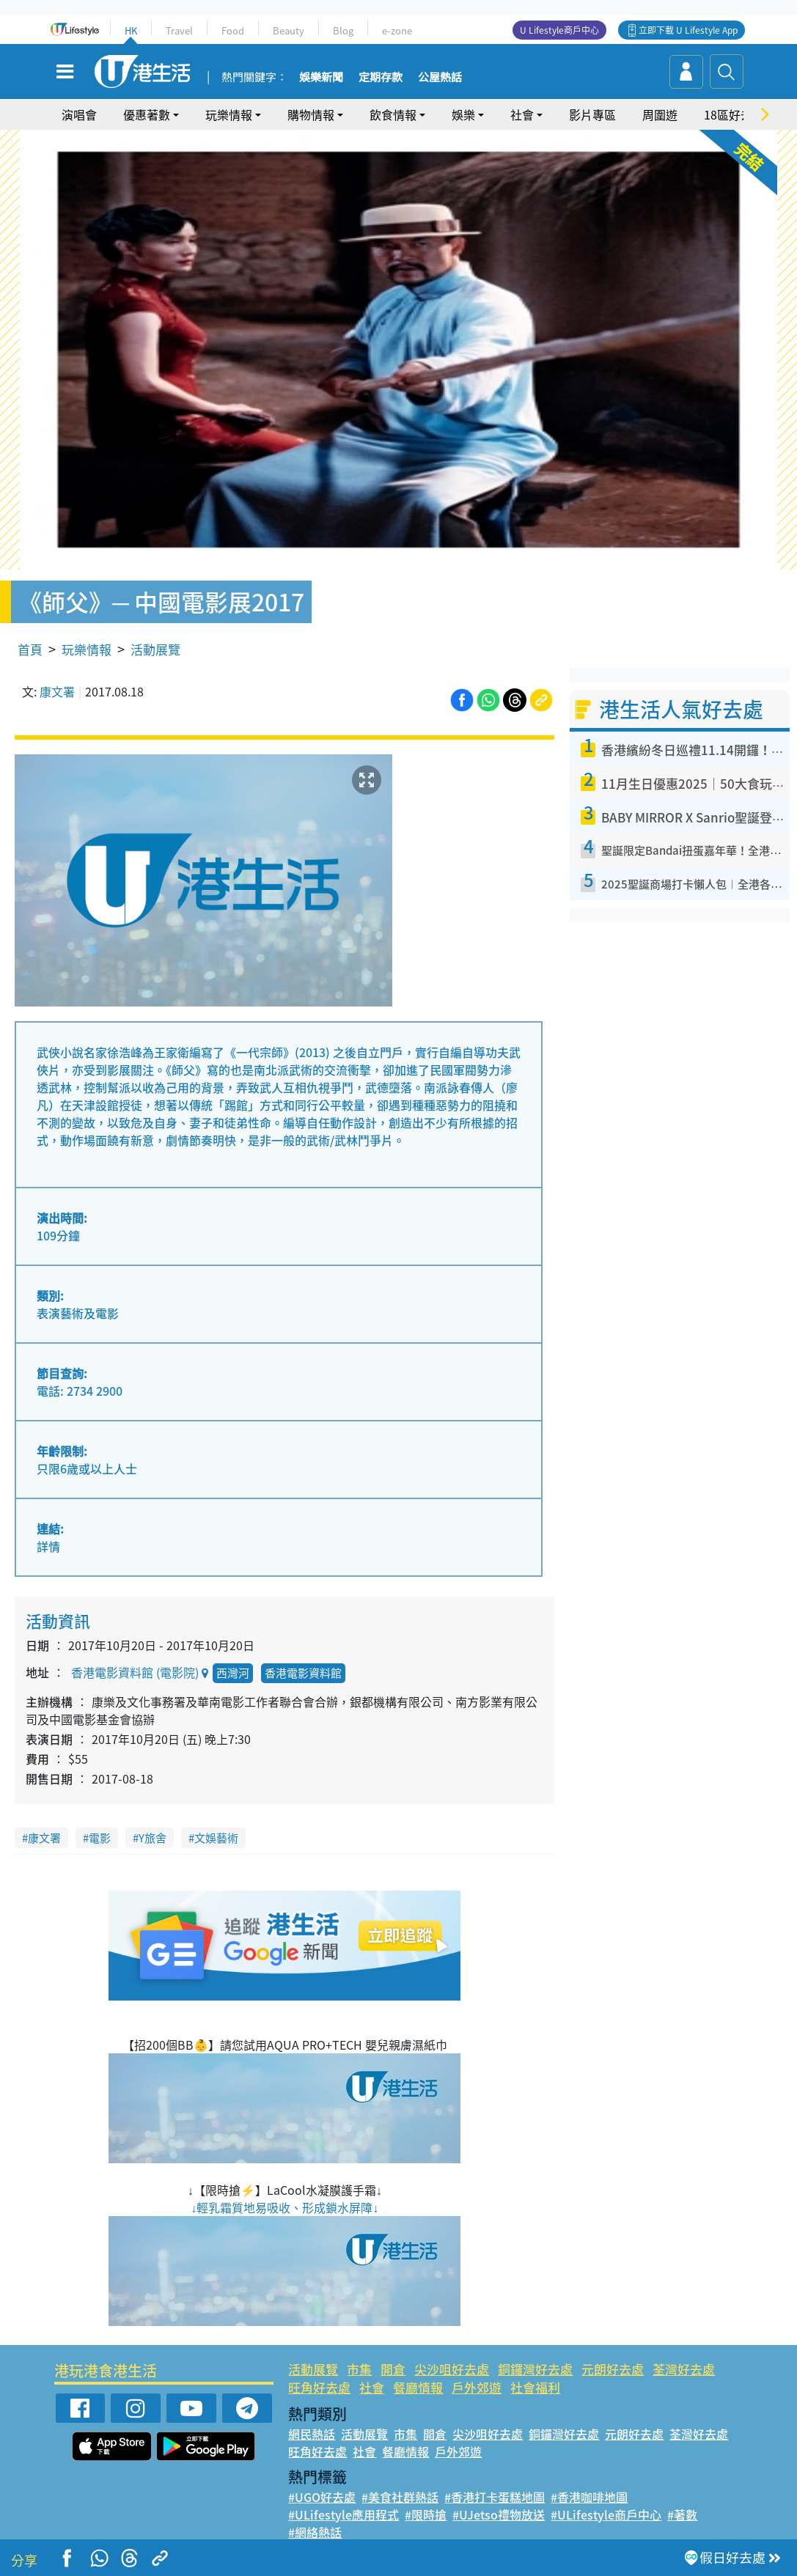 This screenshot has width=797, height=2576. Describe the element at coordinates (559, 30) in the screenshot. I see `U Lifestyle商戶中心` at that location.